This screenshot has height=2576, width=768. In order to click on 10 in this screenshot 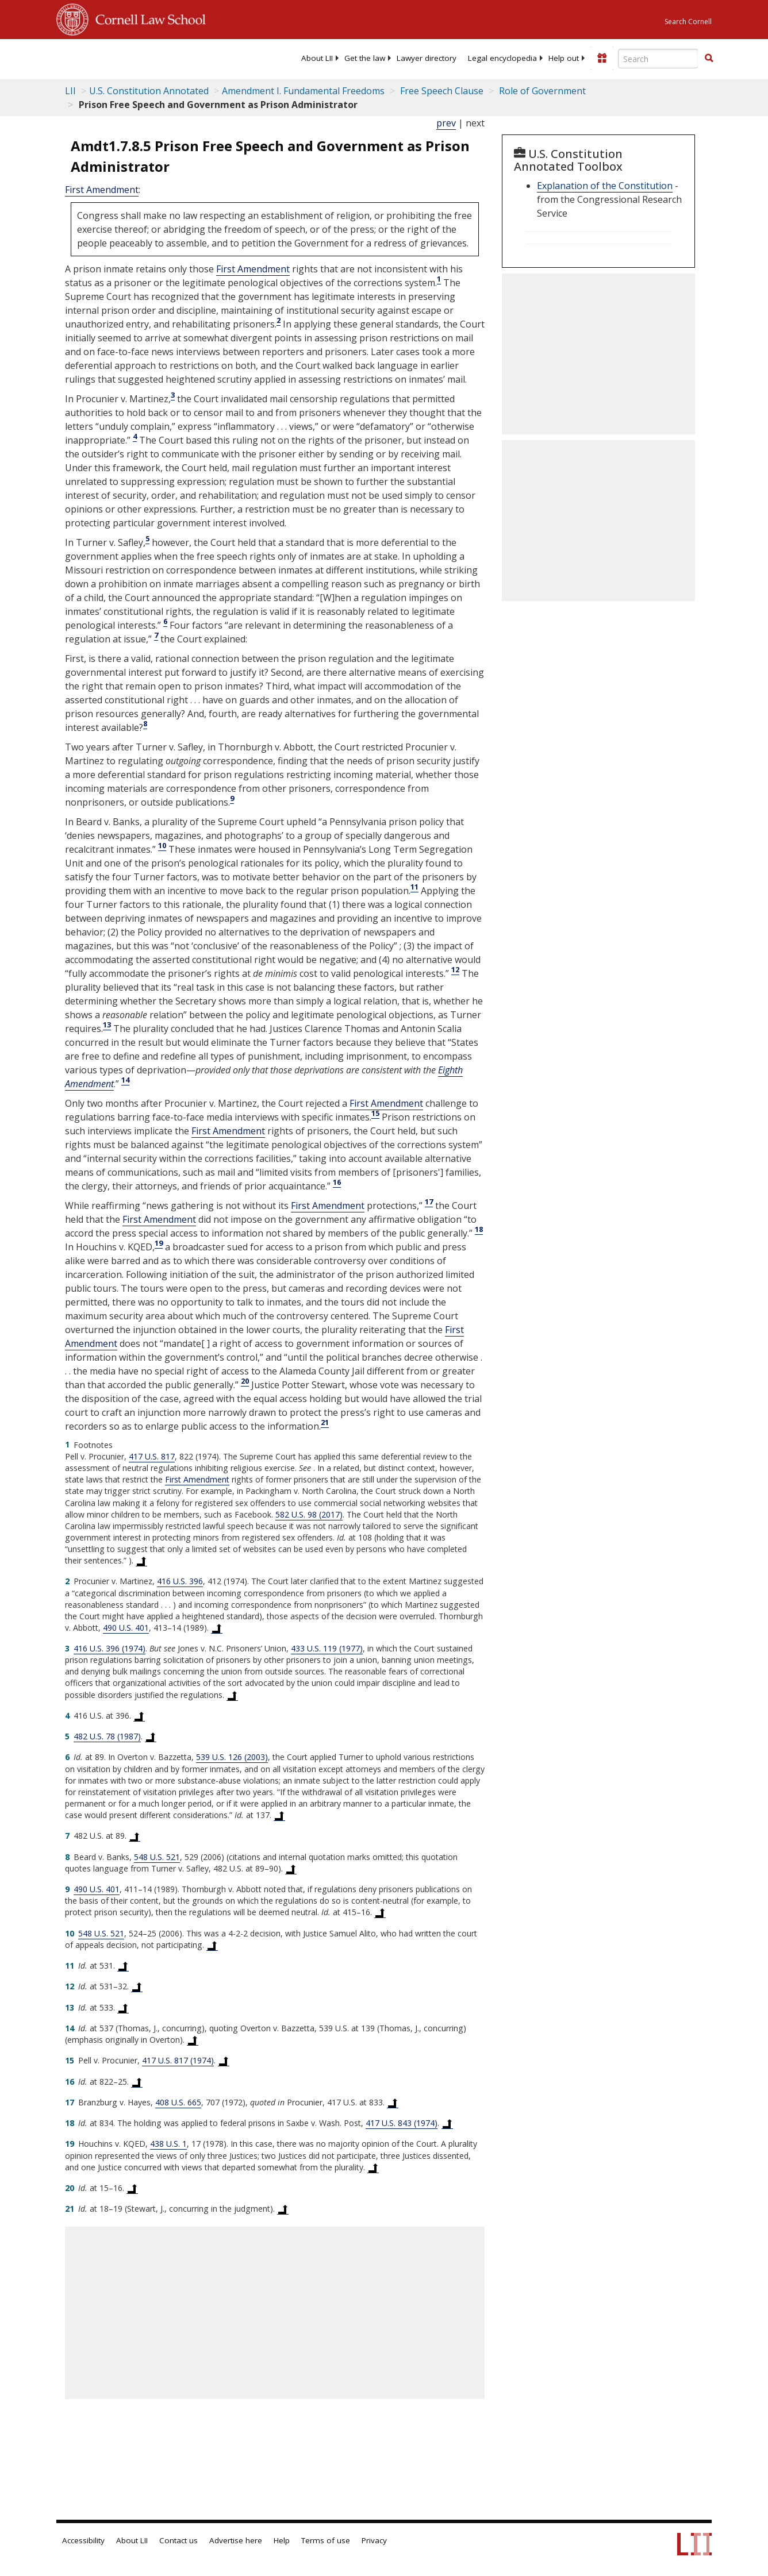, I will do `click(162, 845)`.